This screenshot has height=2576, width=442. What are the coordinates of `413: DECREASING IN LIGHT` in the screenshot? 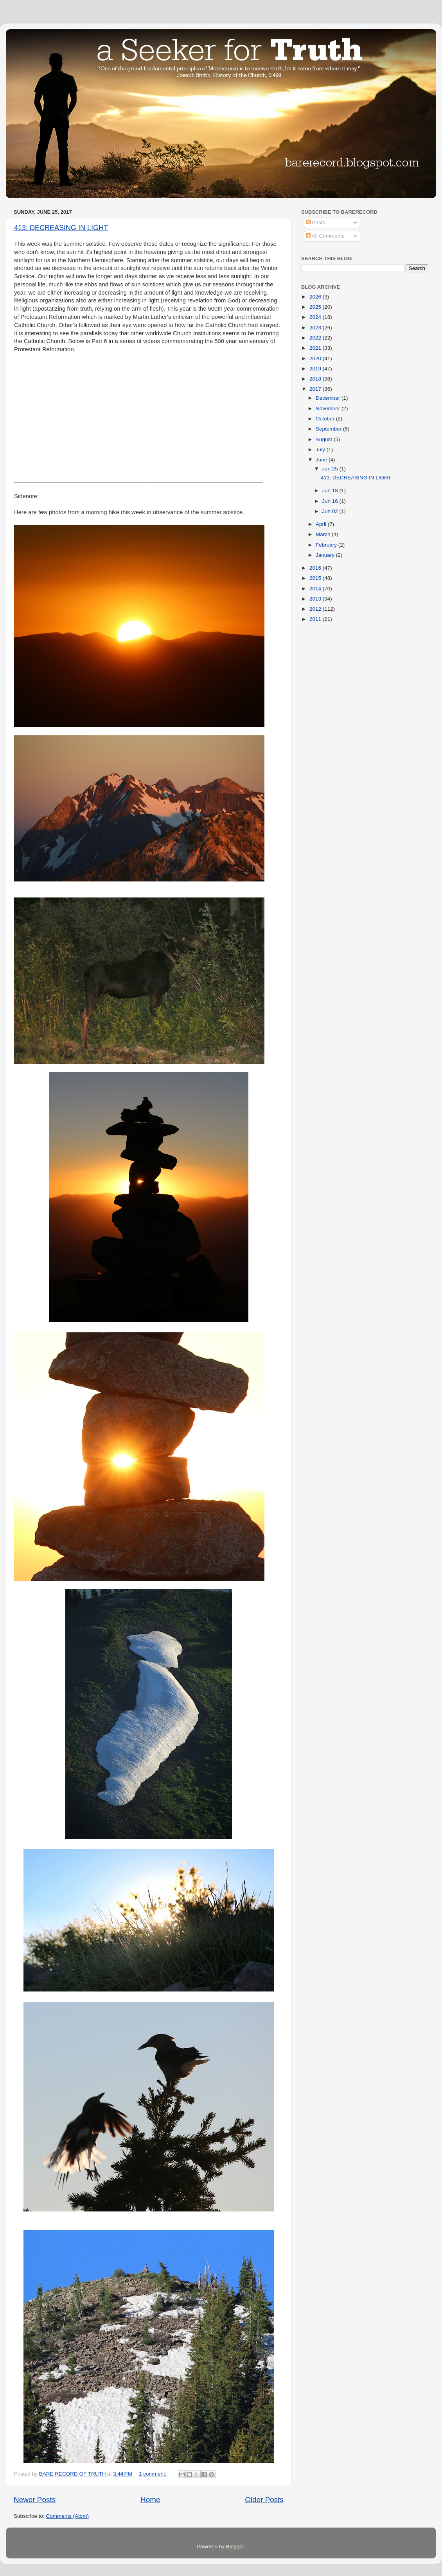 It's located at (61, 228).